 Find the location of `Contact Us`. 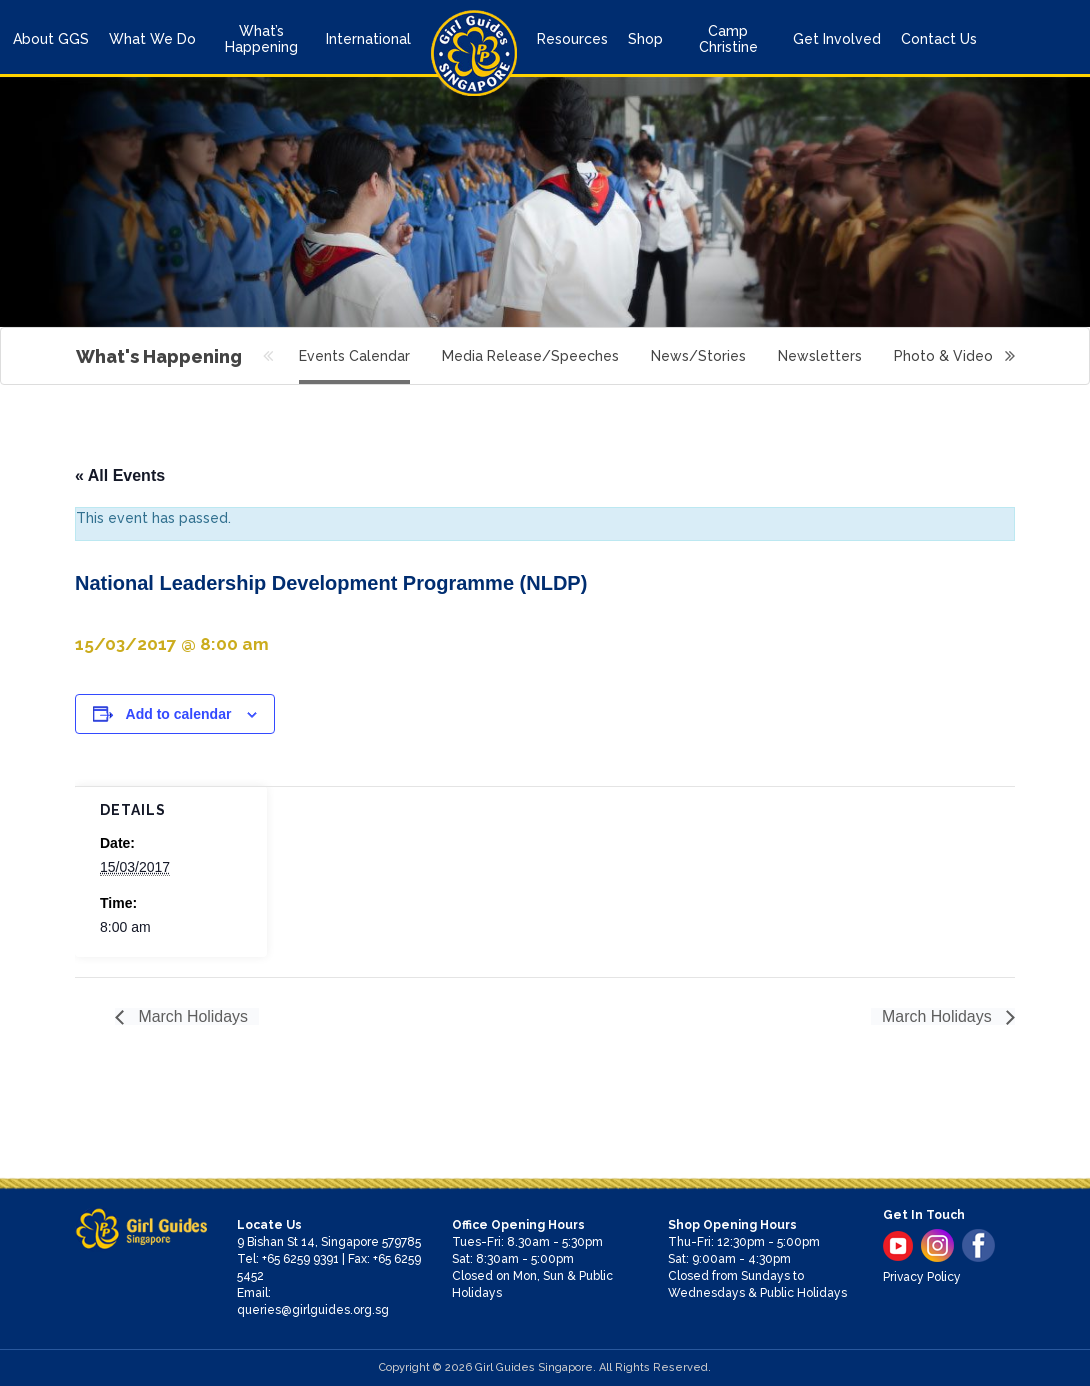

Contact Us is located at coordinates (939, 39).